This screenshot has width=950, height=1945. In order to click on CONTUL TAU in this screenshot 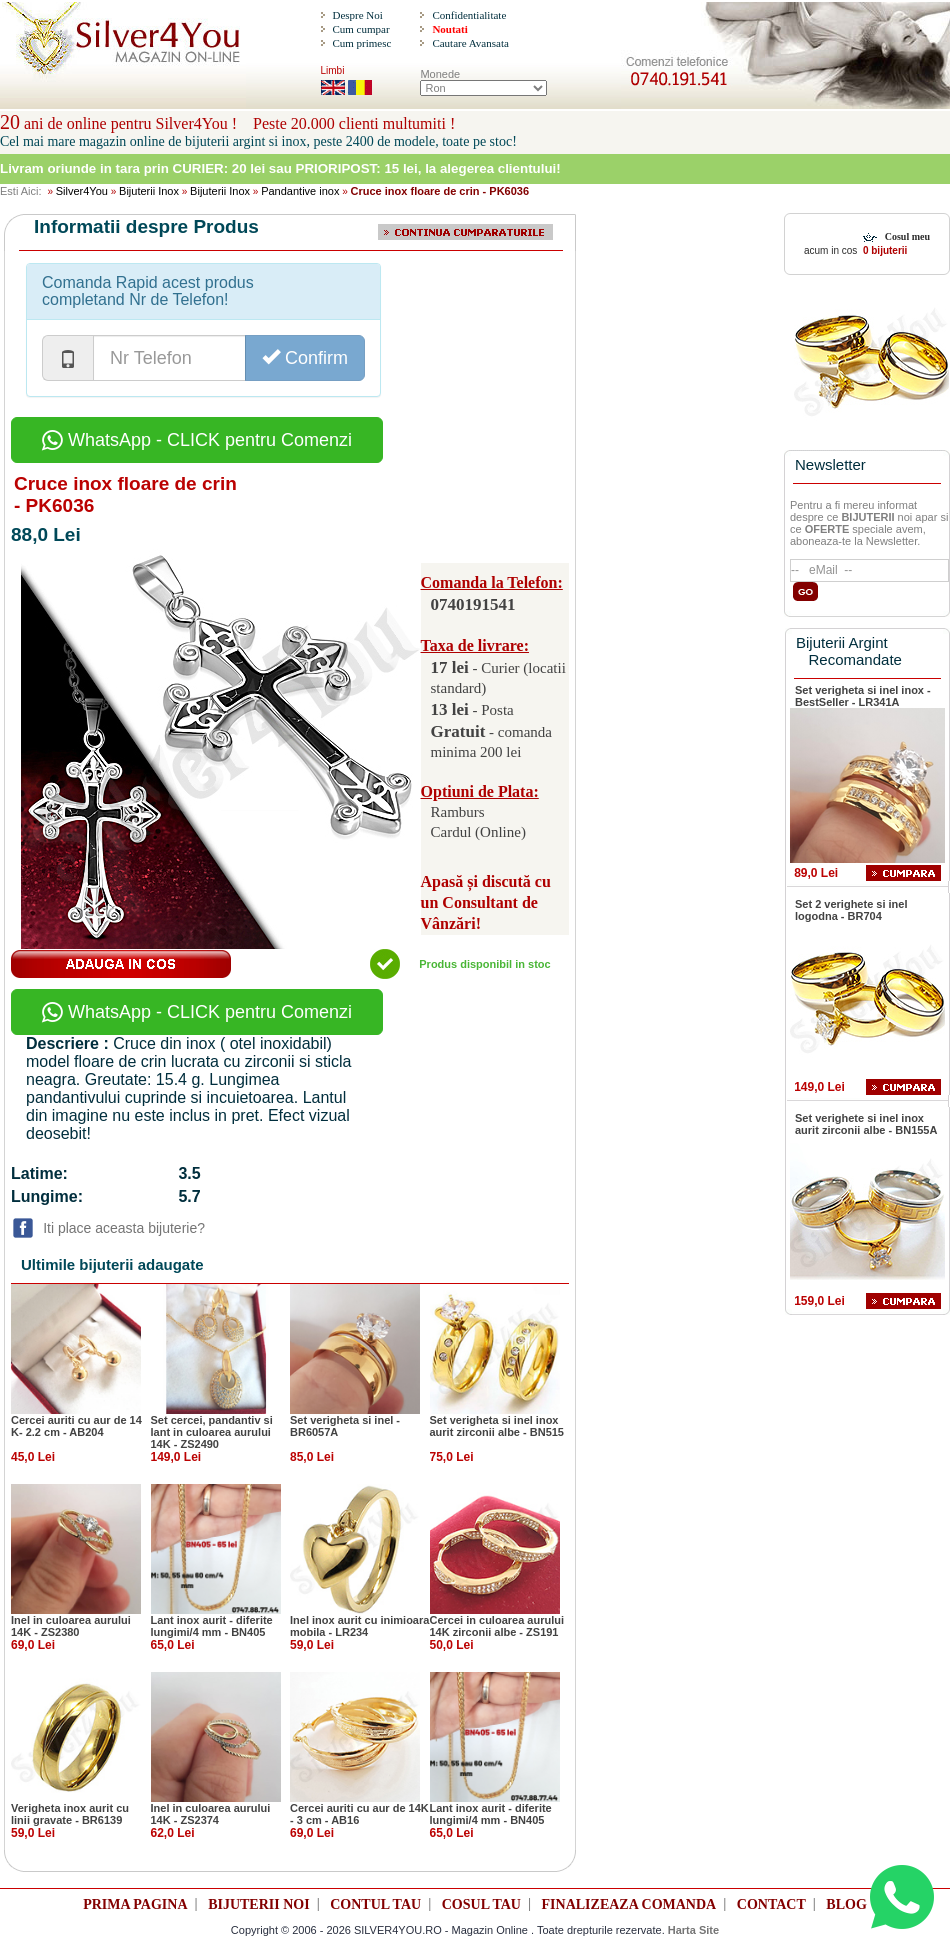, I will do `click(375, 1904)`.